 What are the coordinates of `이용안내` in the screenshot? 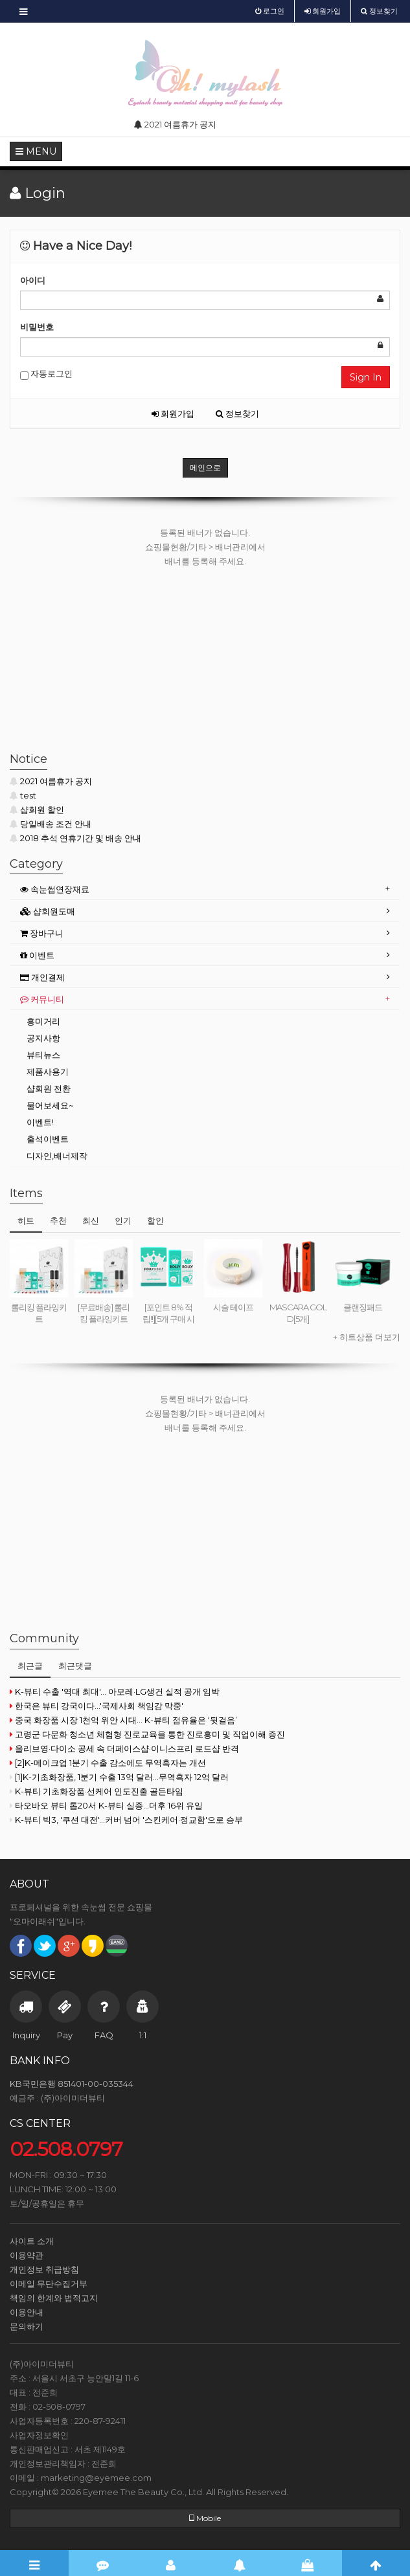 It's located at (26, 2312).